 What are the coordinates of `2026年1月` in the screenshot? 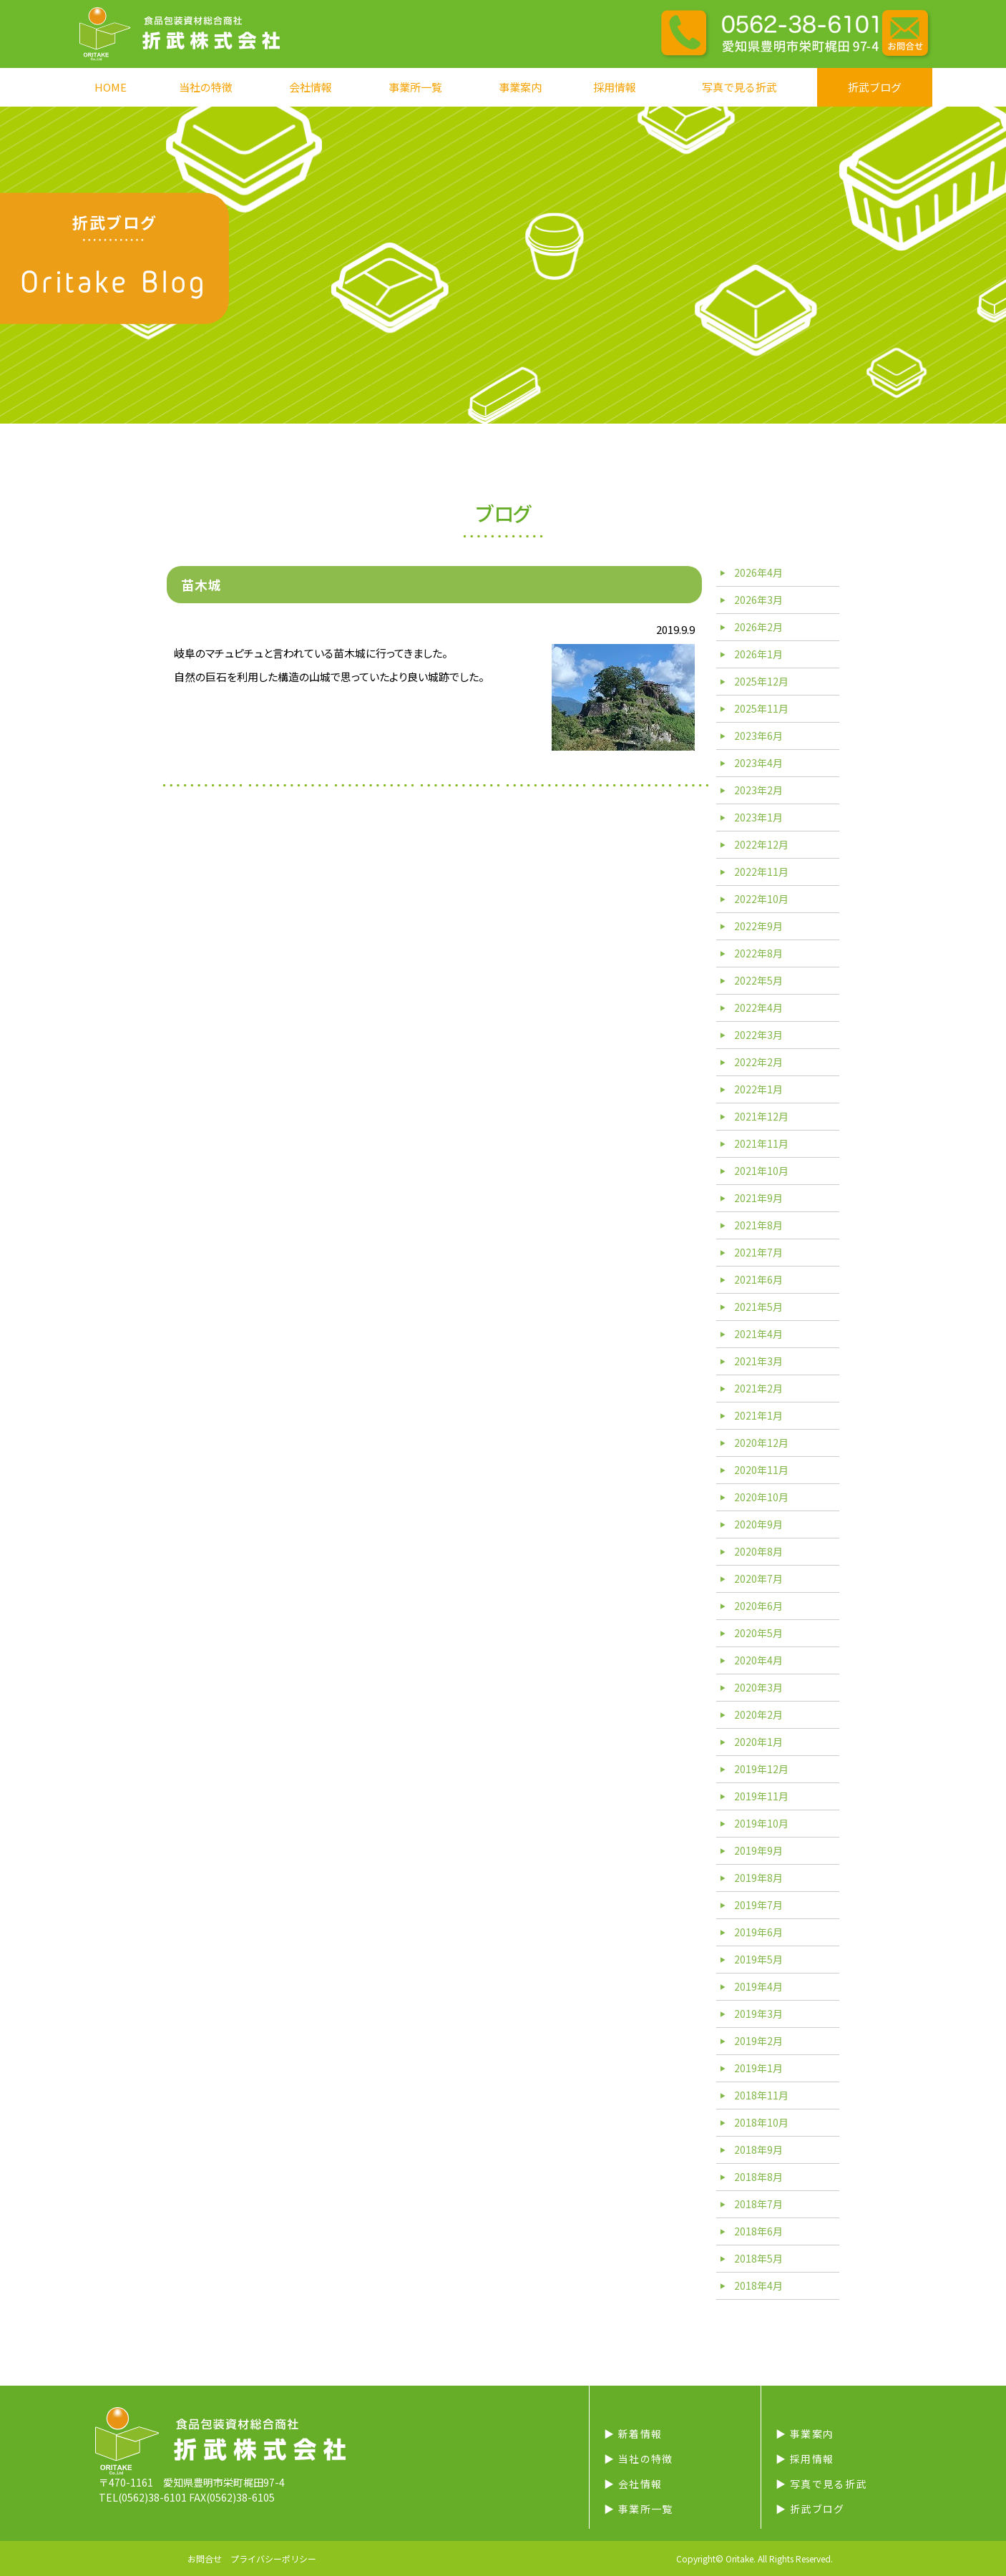 It's located at (758, 654).